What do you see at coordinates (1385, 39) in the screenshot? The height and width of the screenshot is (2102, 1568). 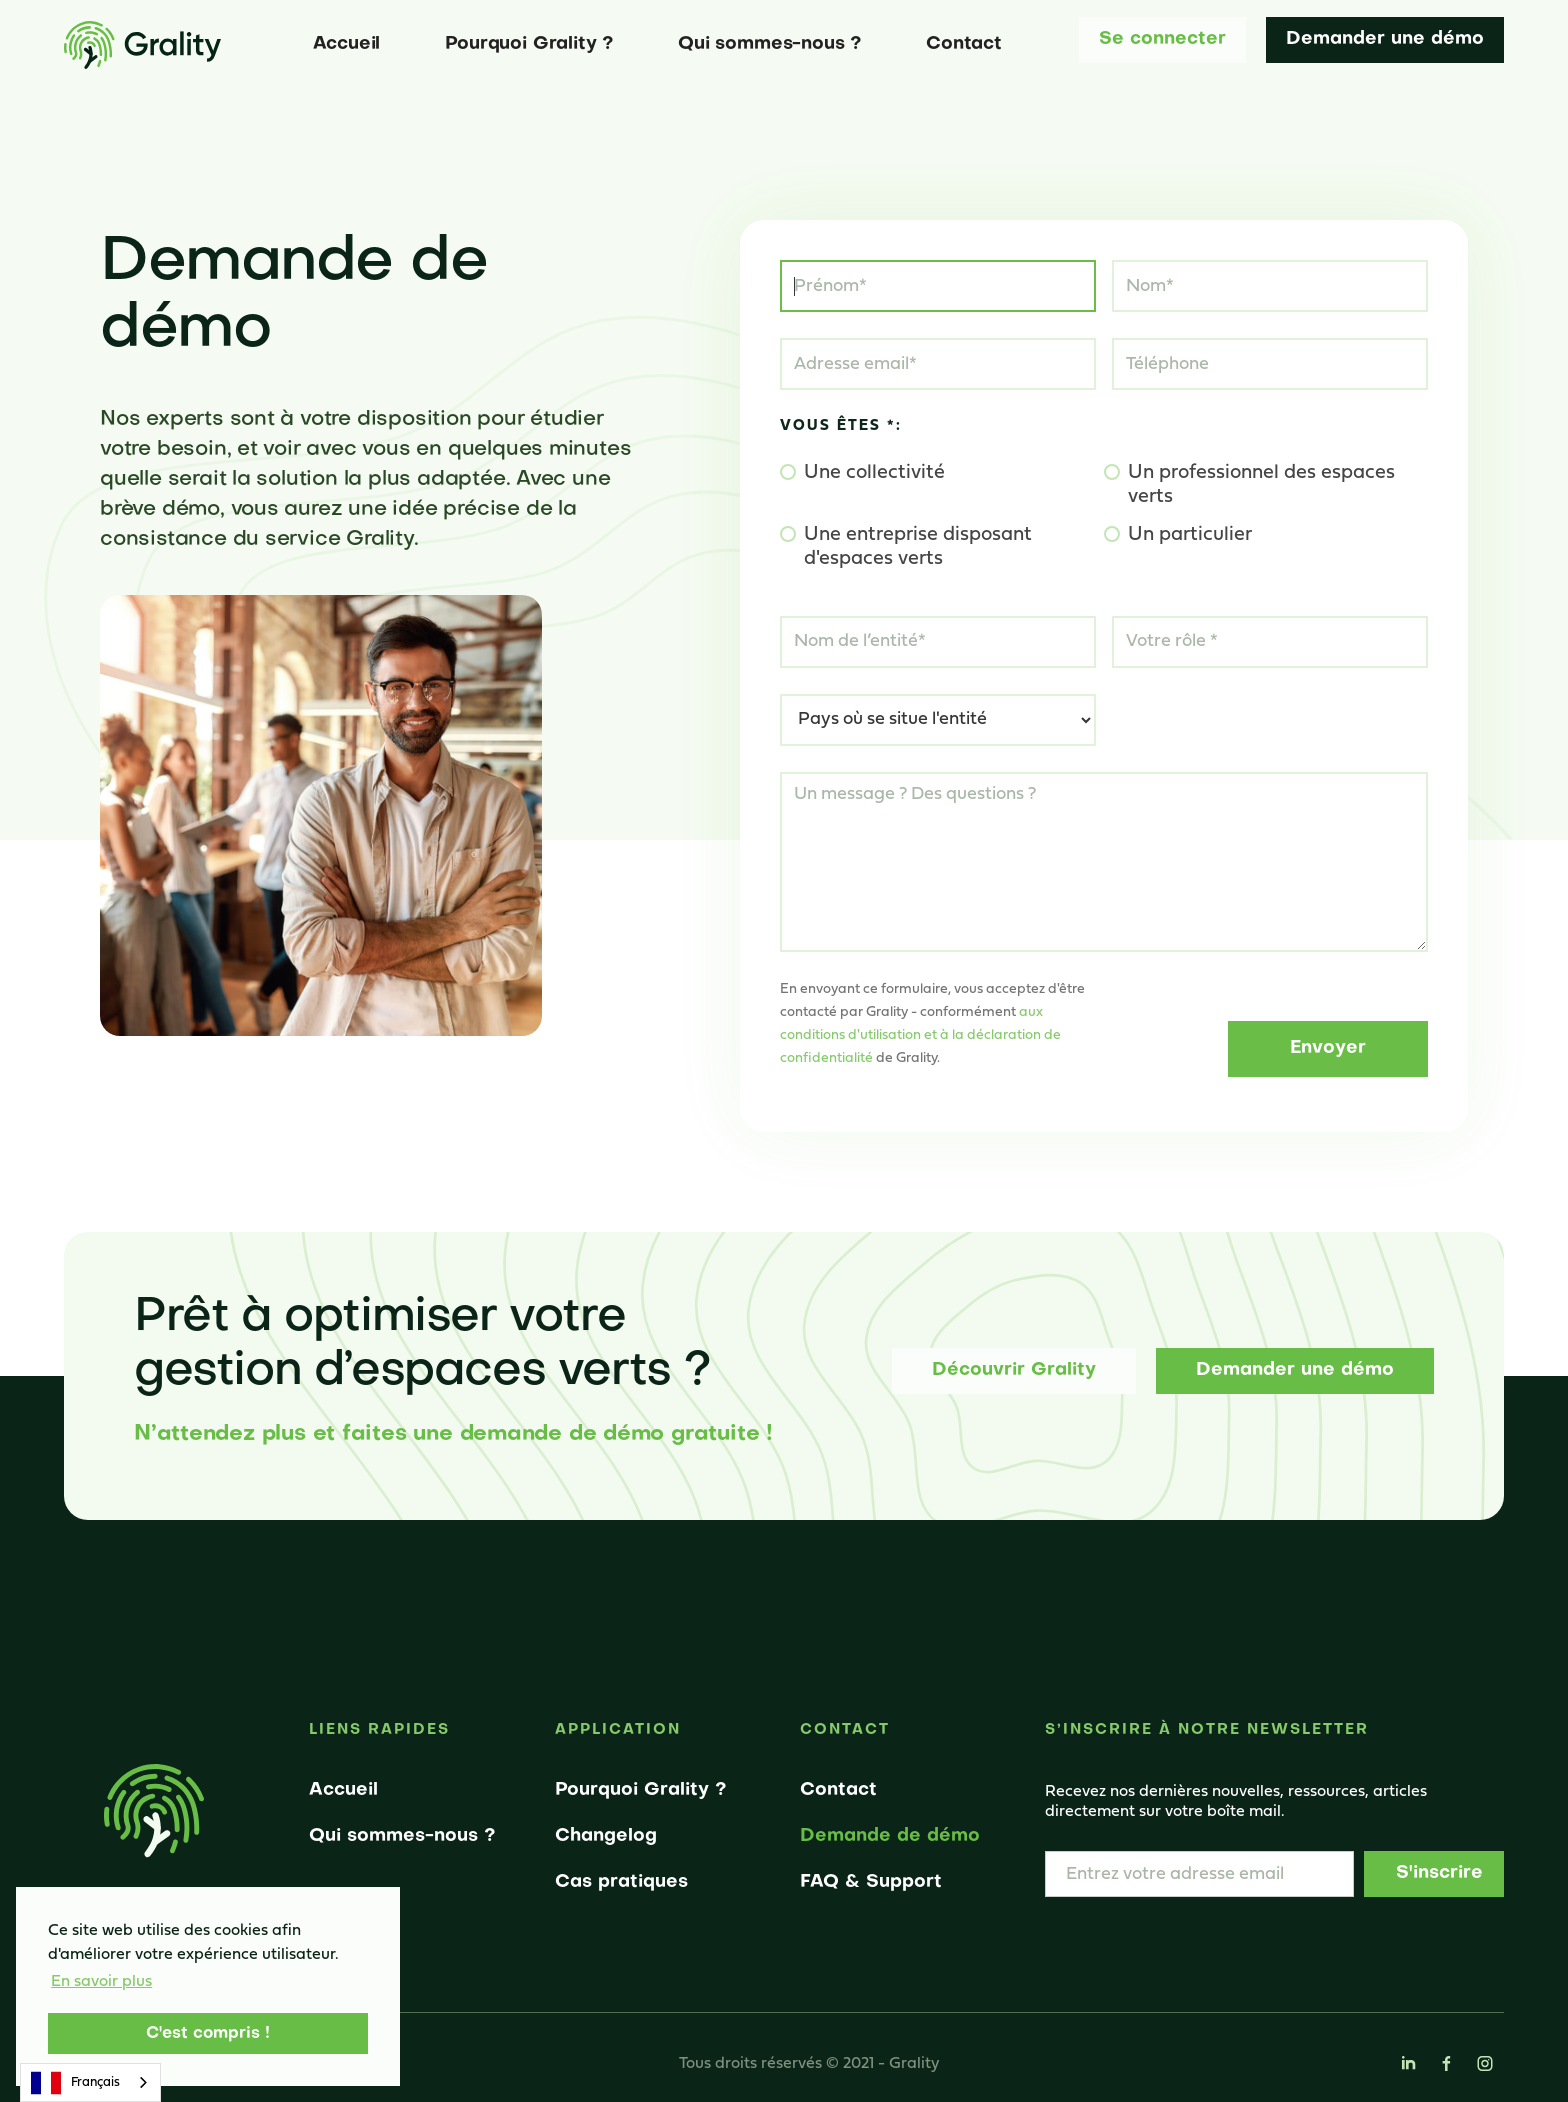 I see `Demander une démo` at bounding box center [1385, 39].